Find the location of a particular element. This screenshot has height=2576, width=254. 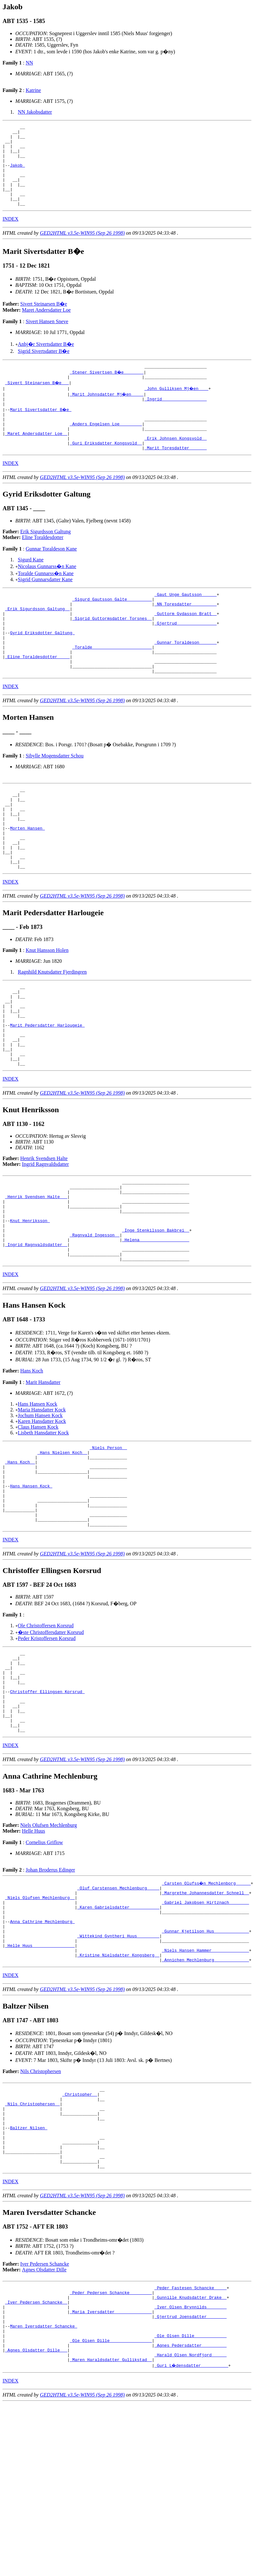

Cornelius Griflow is located at coordinates (44, 1968).